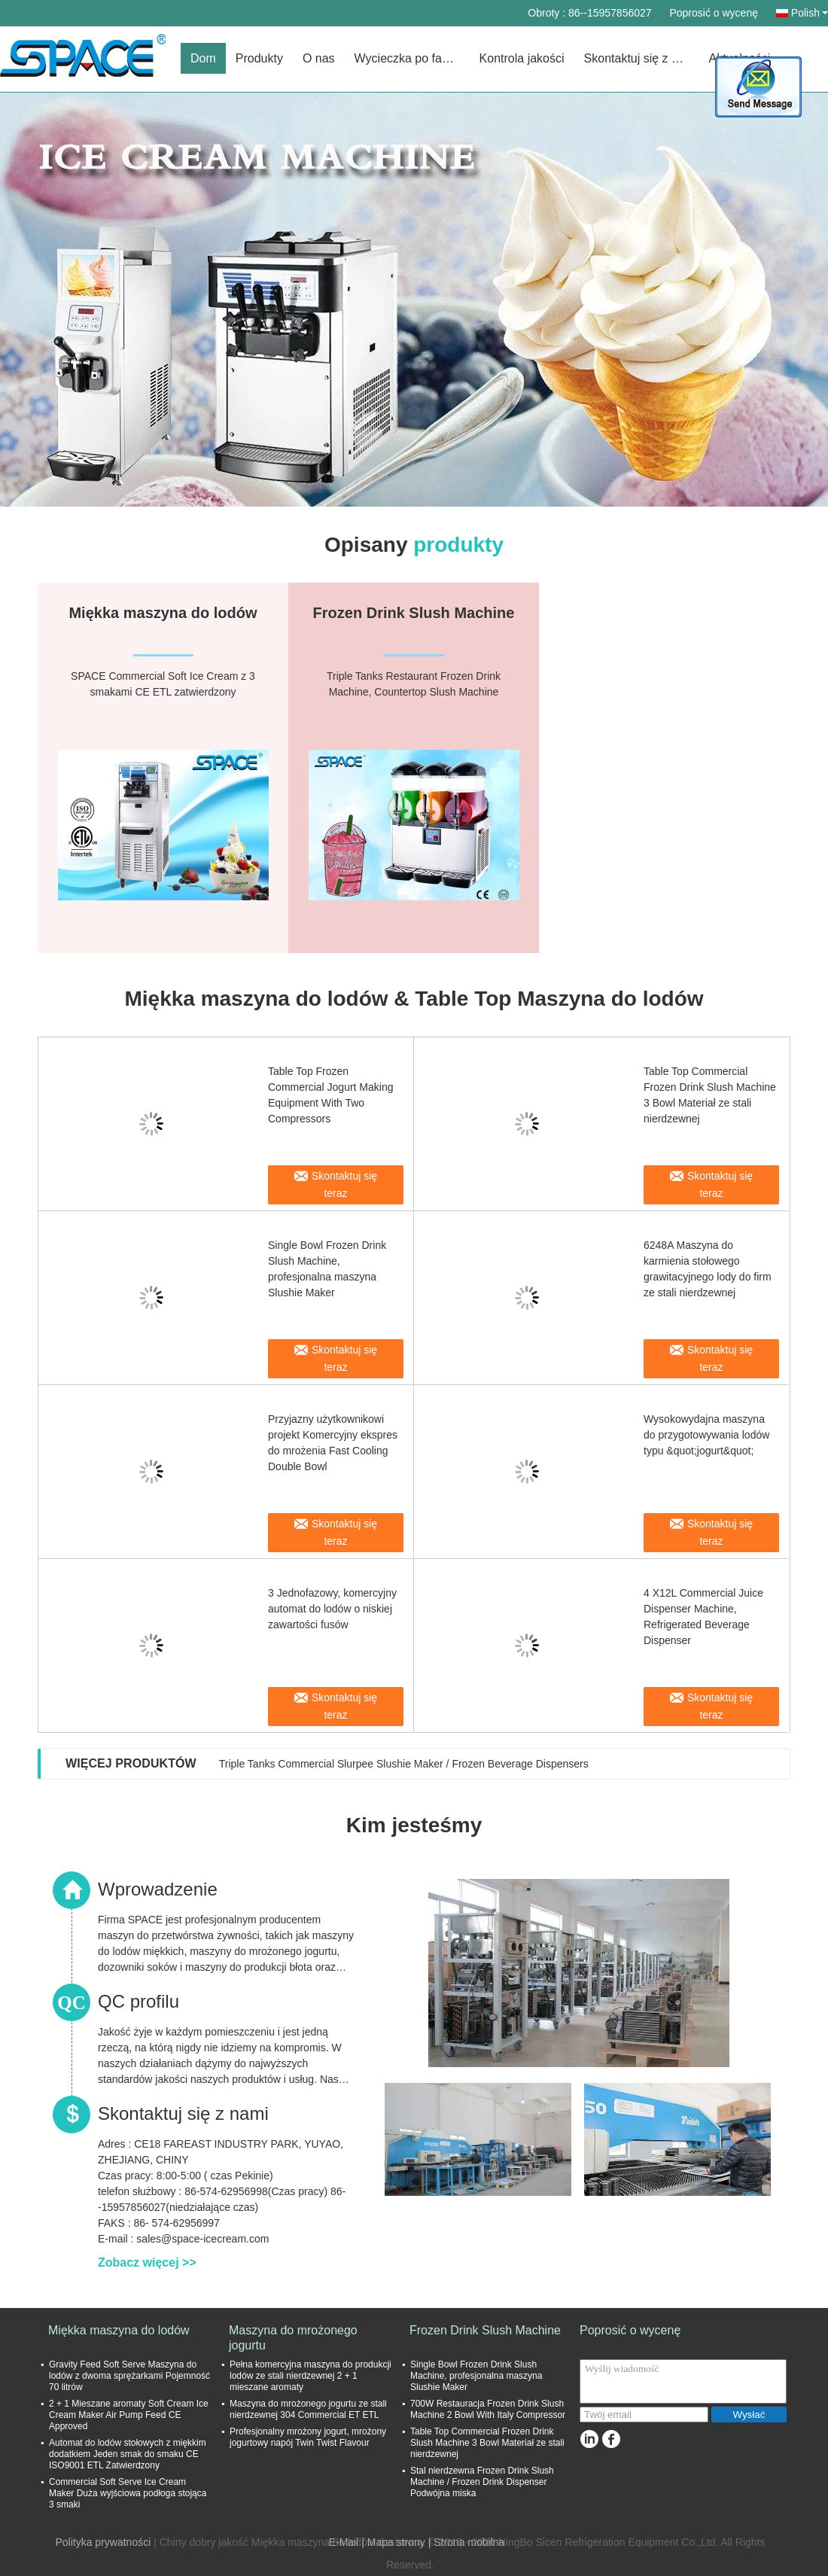 This screenshot has height=2576, width=828. I want to click on Profesjonalny mrożony jogurt, mrożony jogurtowy napój Twin Twist Flavour, so click(308, 2437).